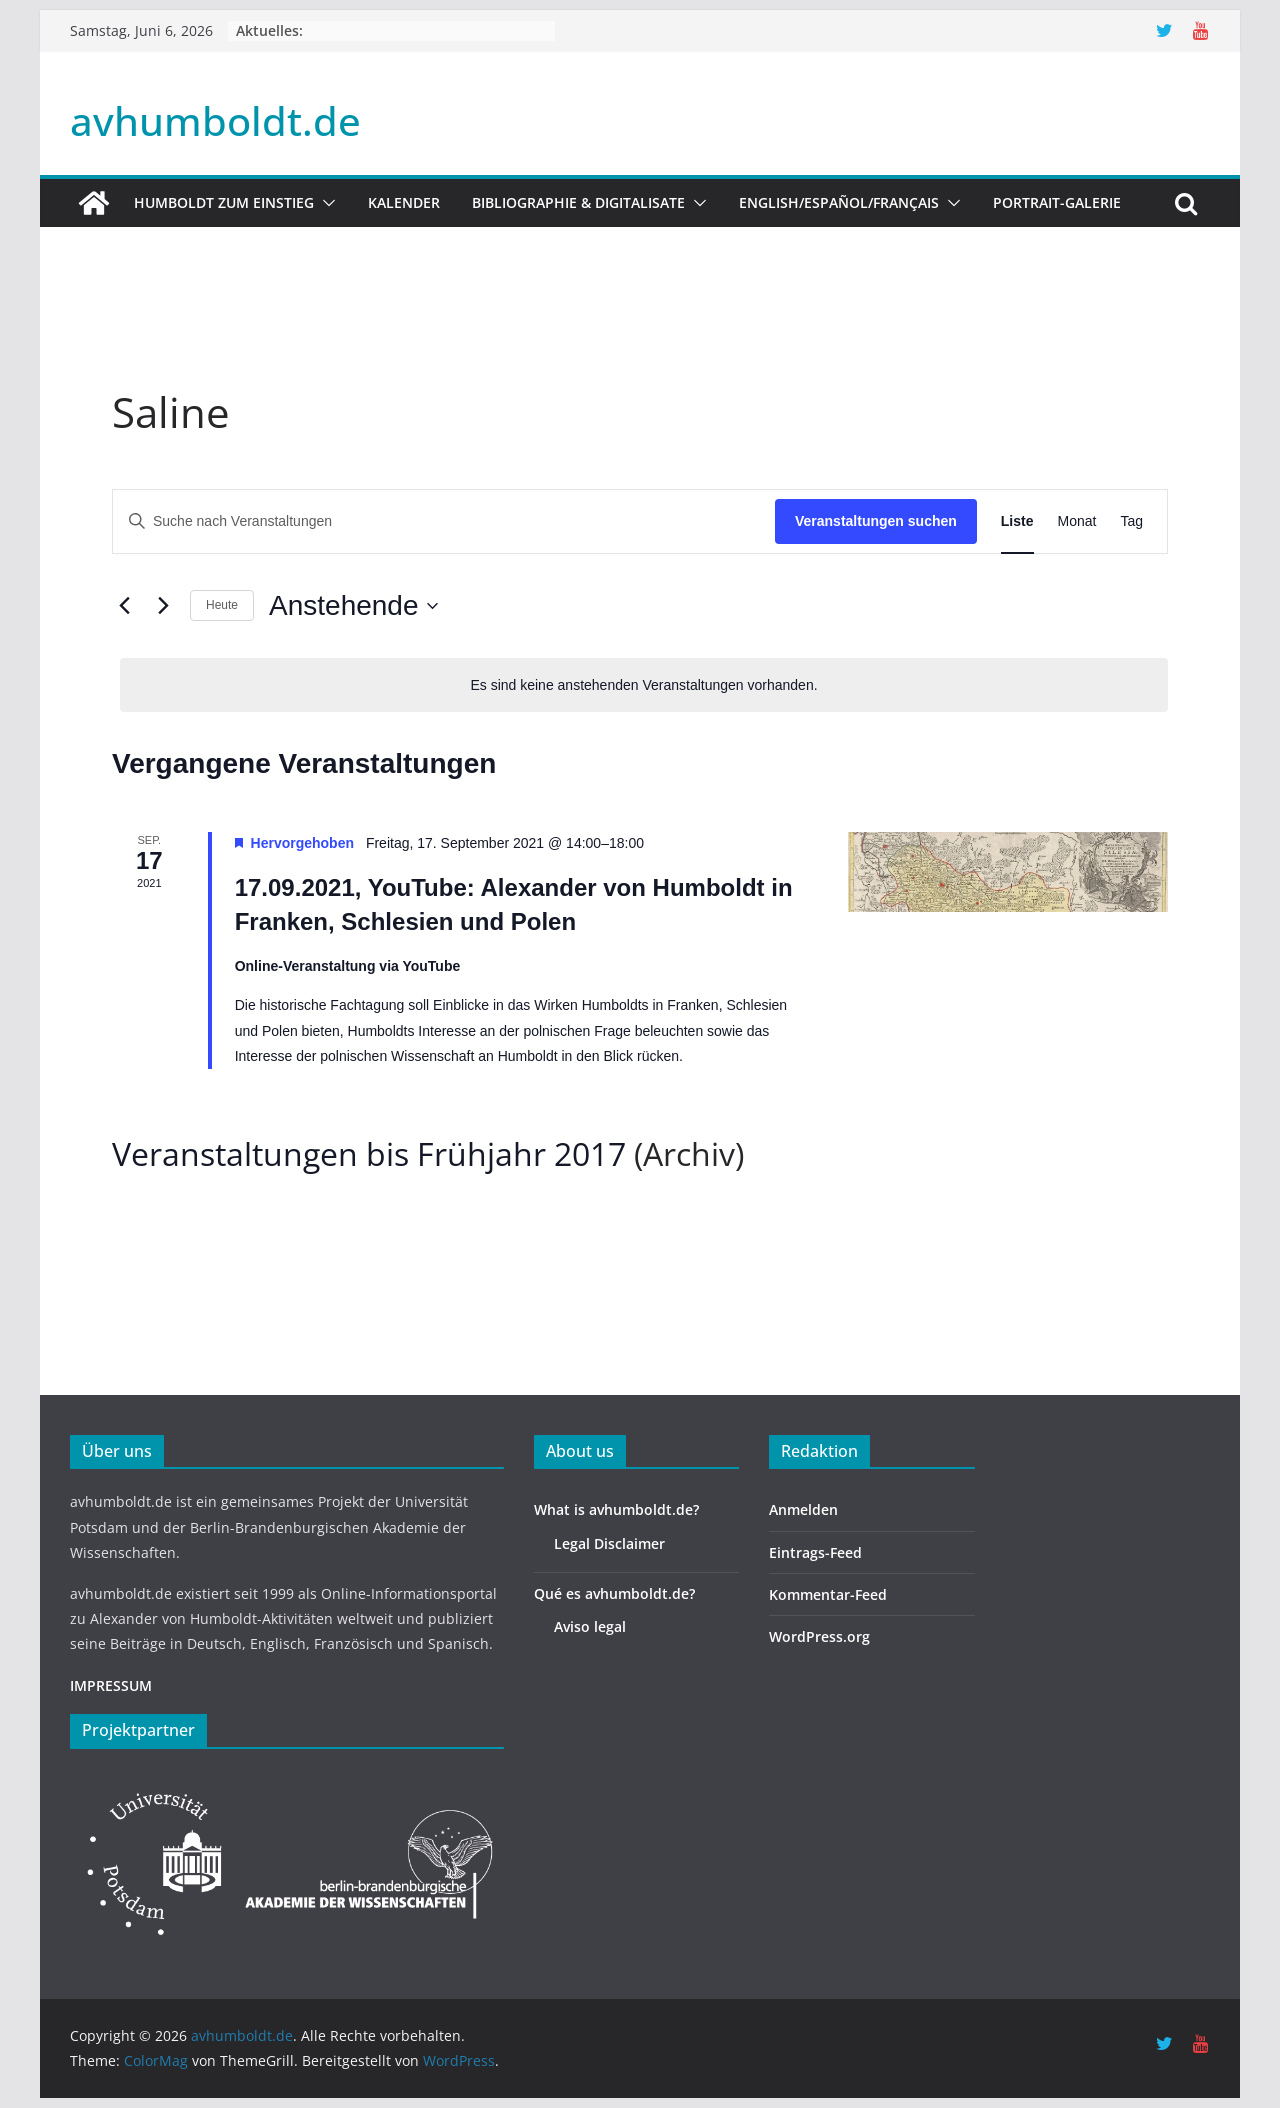 The height and width of the screenshot is (2108, 1280). I want to click on What is avhumboldt.de?, so click(616, 1509).